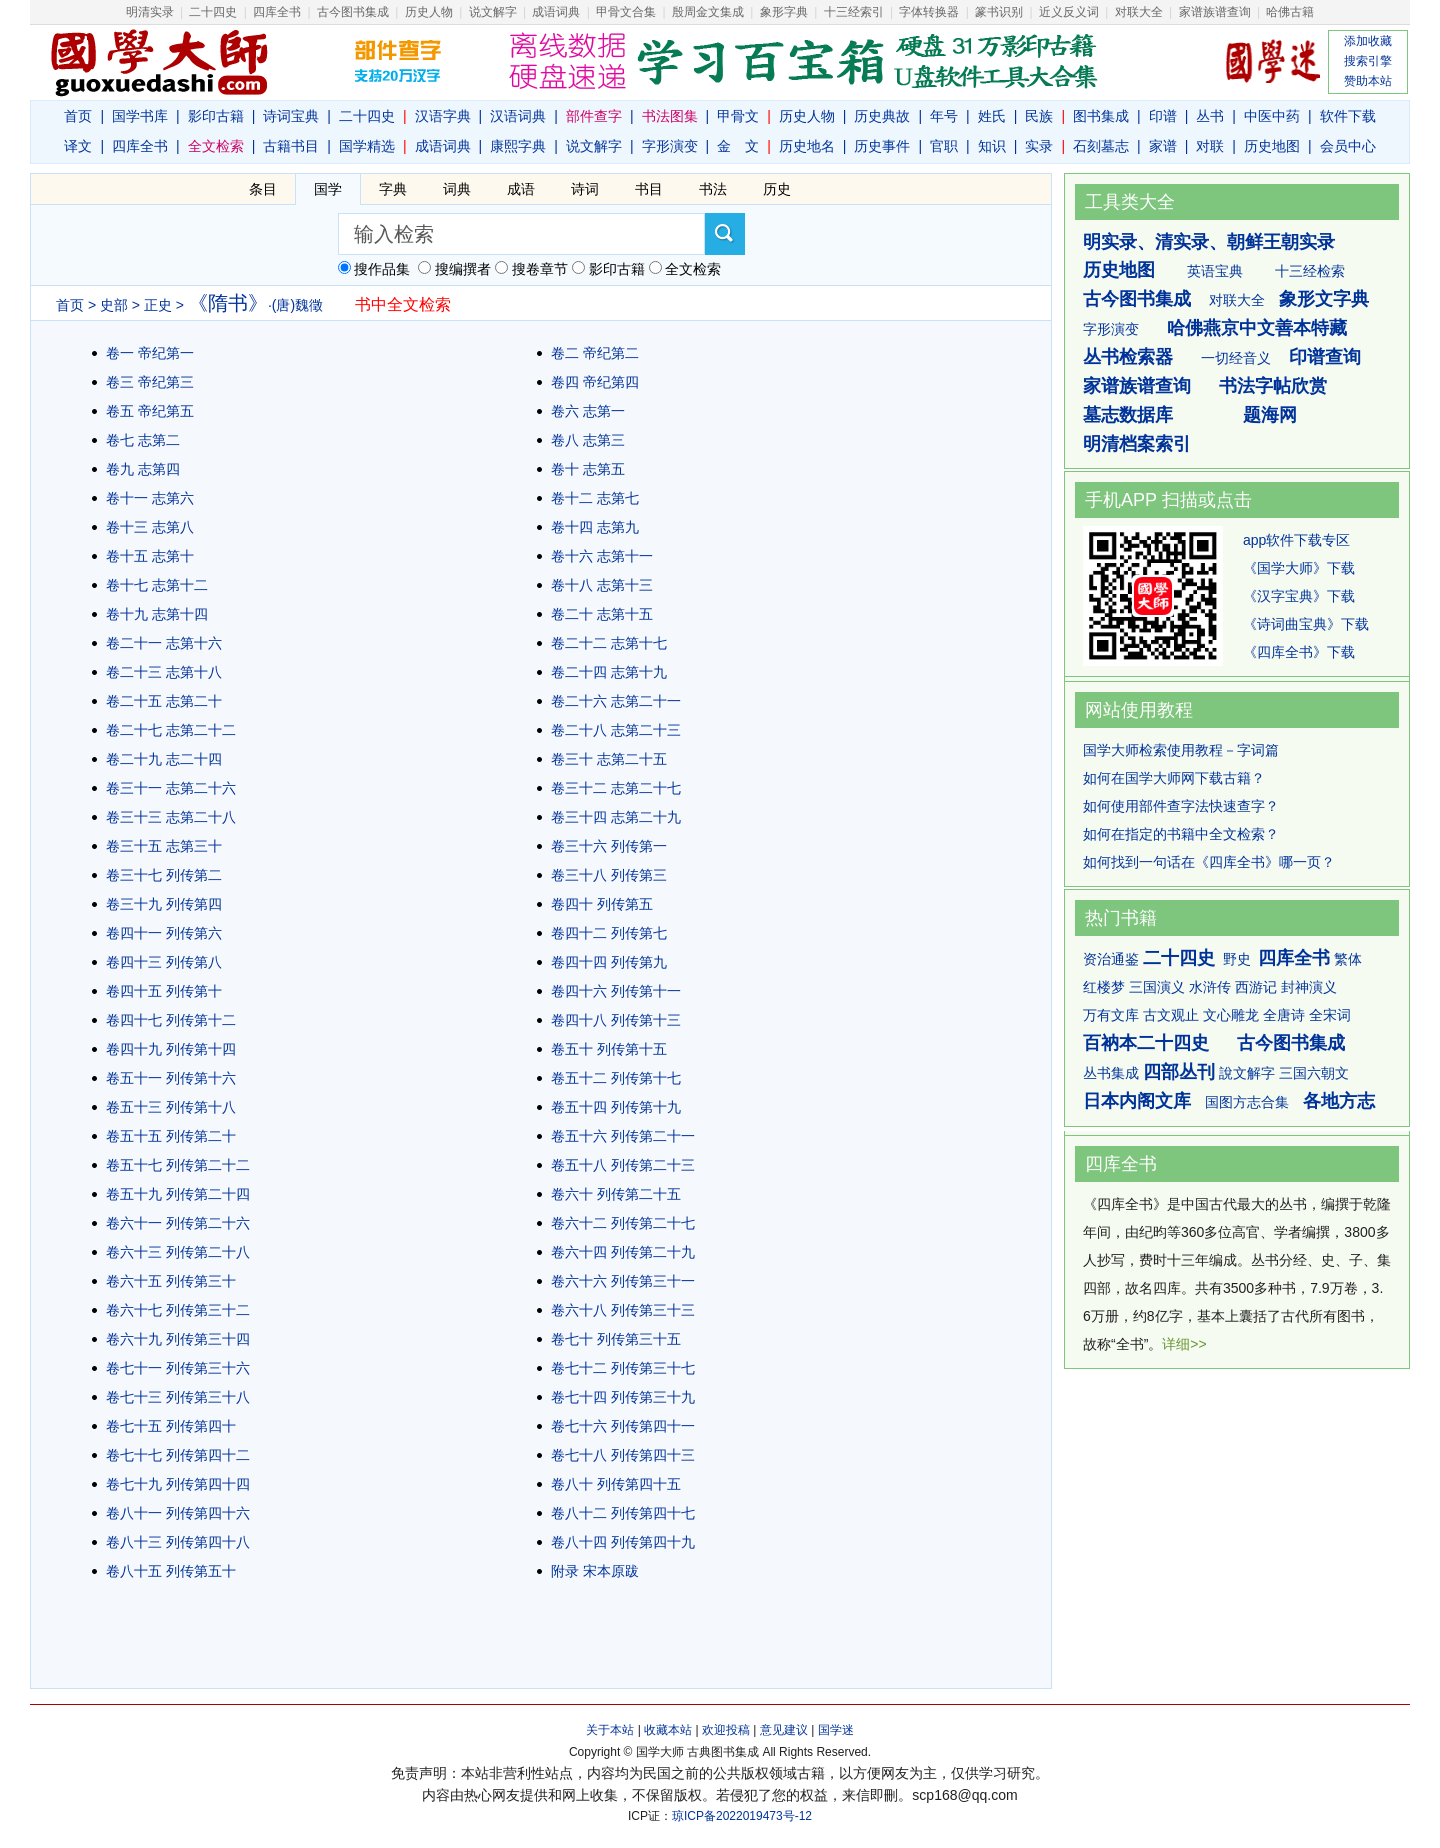  I want to click on 书法, so click(713, 189).